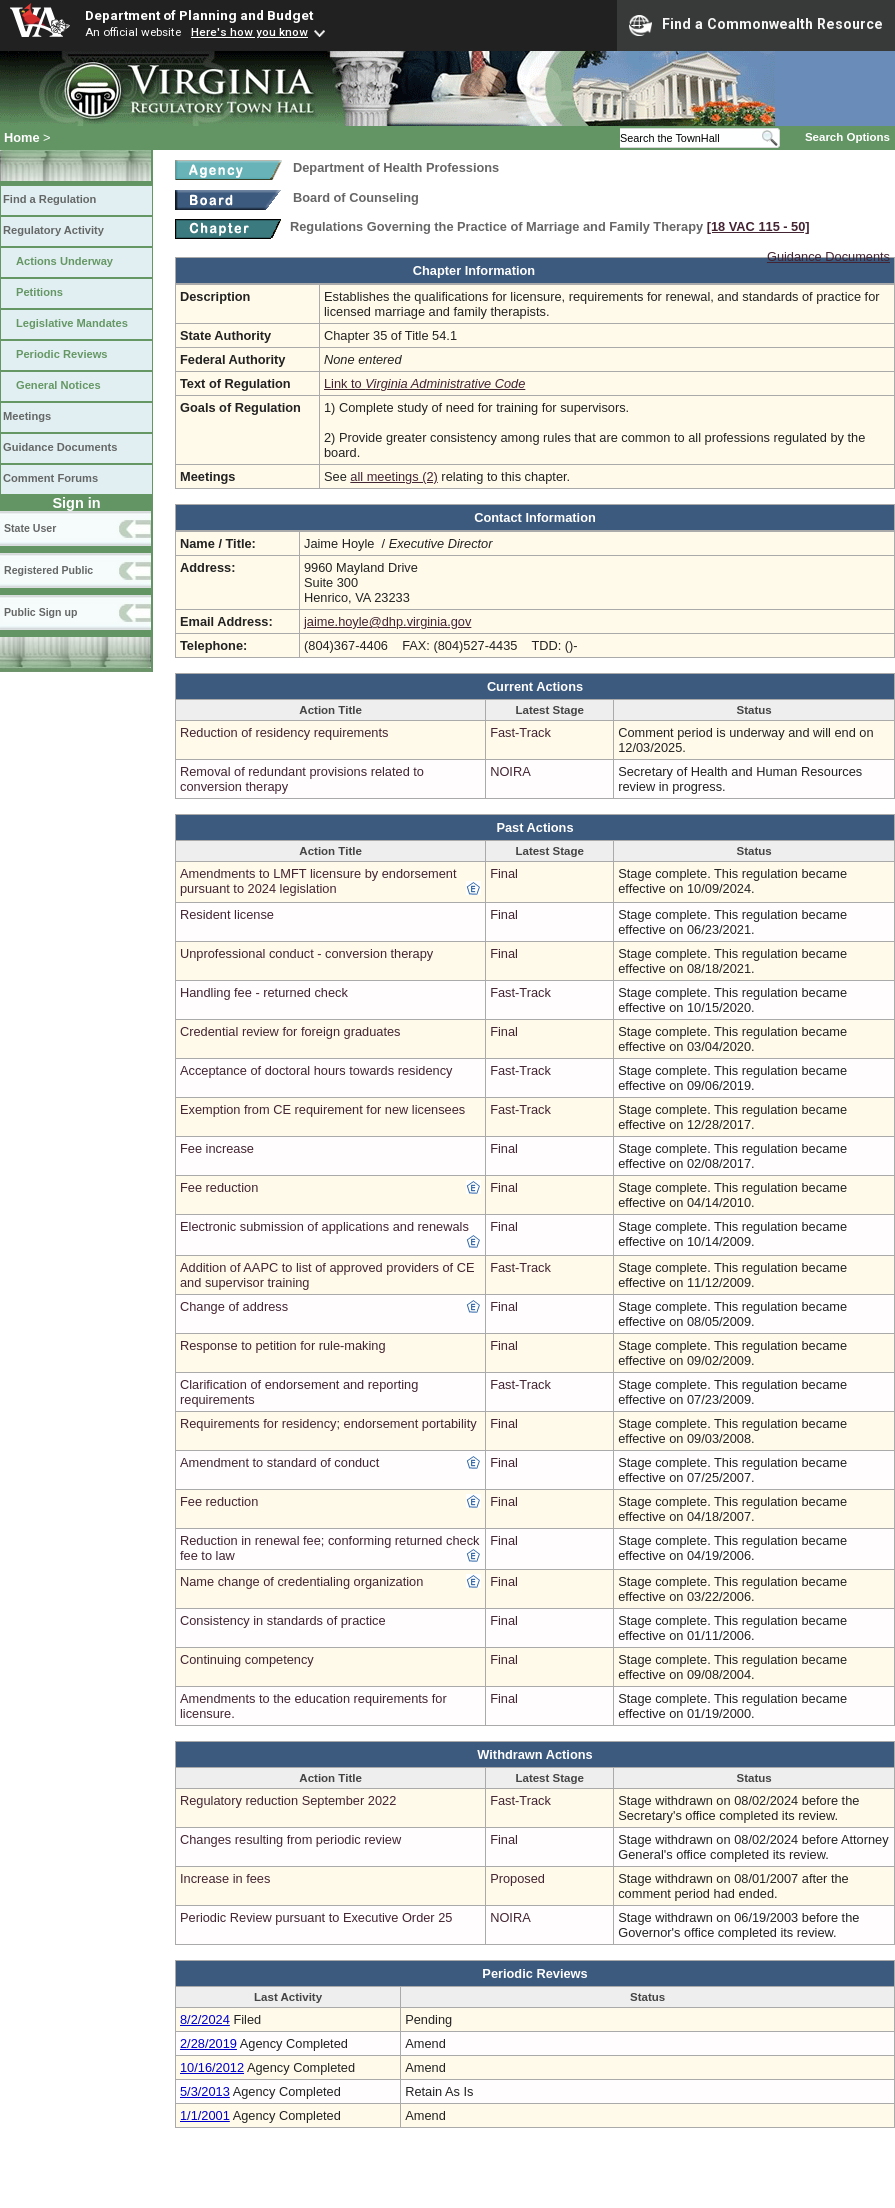 The image size is (895, 2208). Describe the element at coordinates (279, 1462) in the screenshot. I see `Amendment to standard of conduct` at that location.